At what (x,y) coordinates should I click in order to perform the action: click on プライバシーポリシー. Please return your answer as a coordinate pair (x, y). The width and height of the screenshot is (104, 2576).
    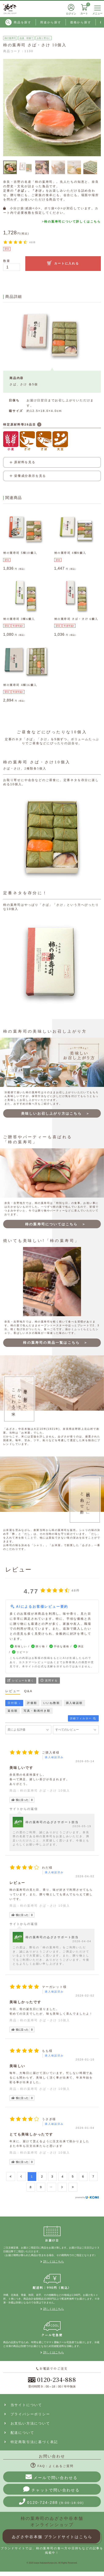
    Looking at the image, I should click on (27, 2414).